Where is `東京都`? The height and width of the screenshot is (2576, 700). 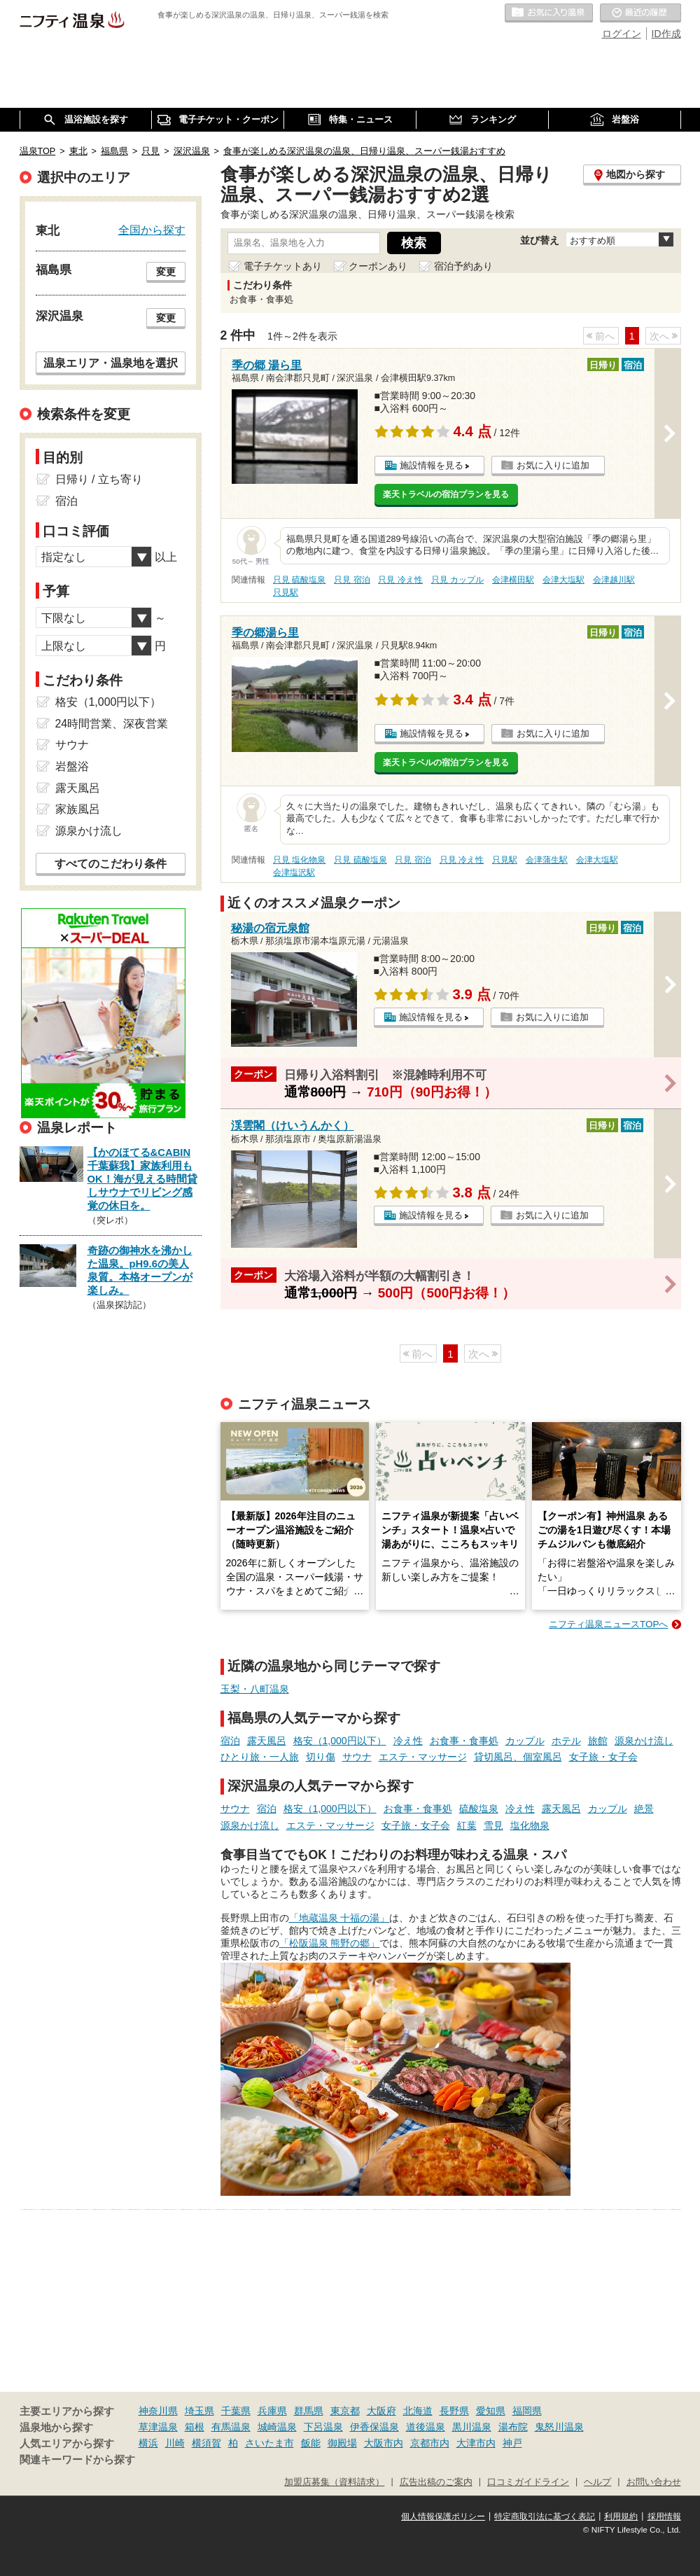 東京都 is located at coordinates (345, 2410).